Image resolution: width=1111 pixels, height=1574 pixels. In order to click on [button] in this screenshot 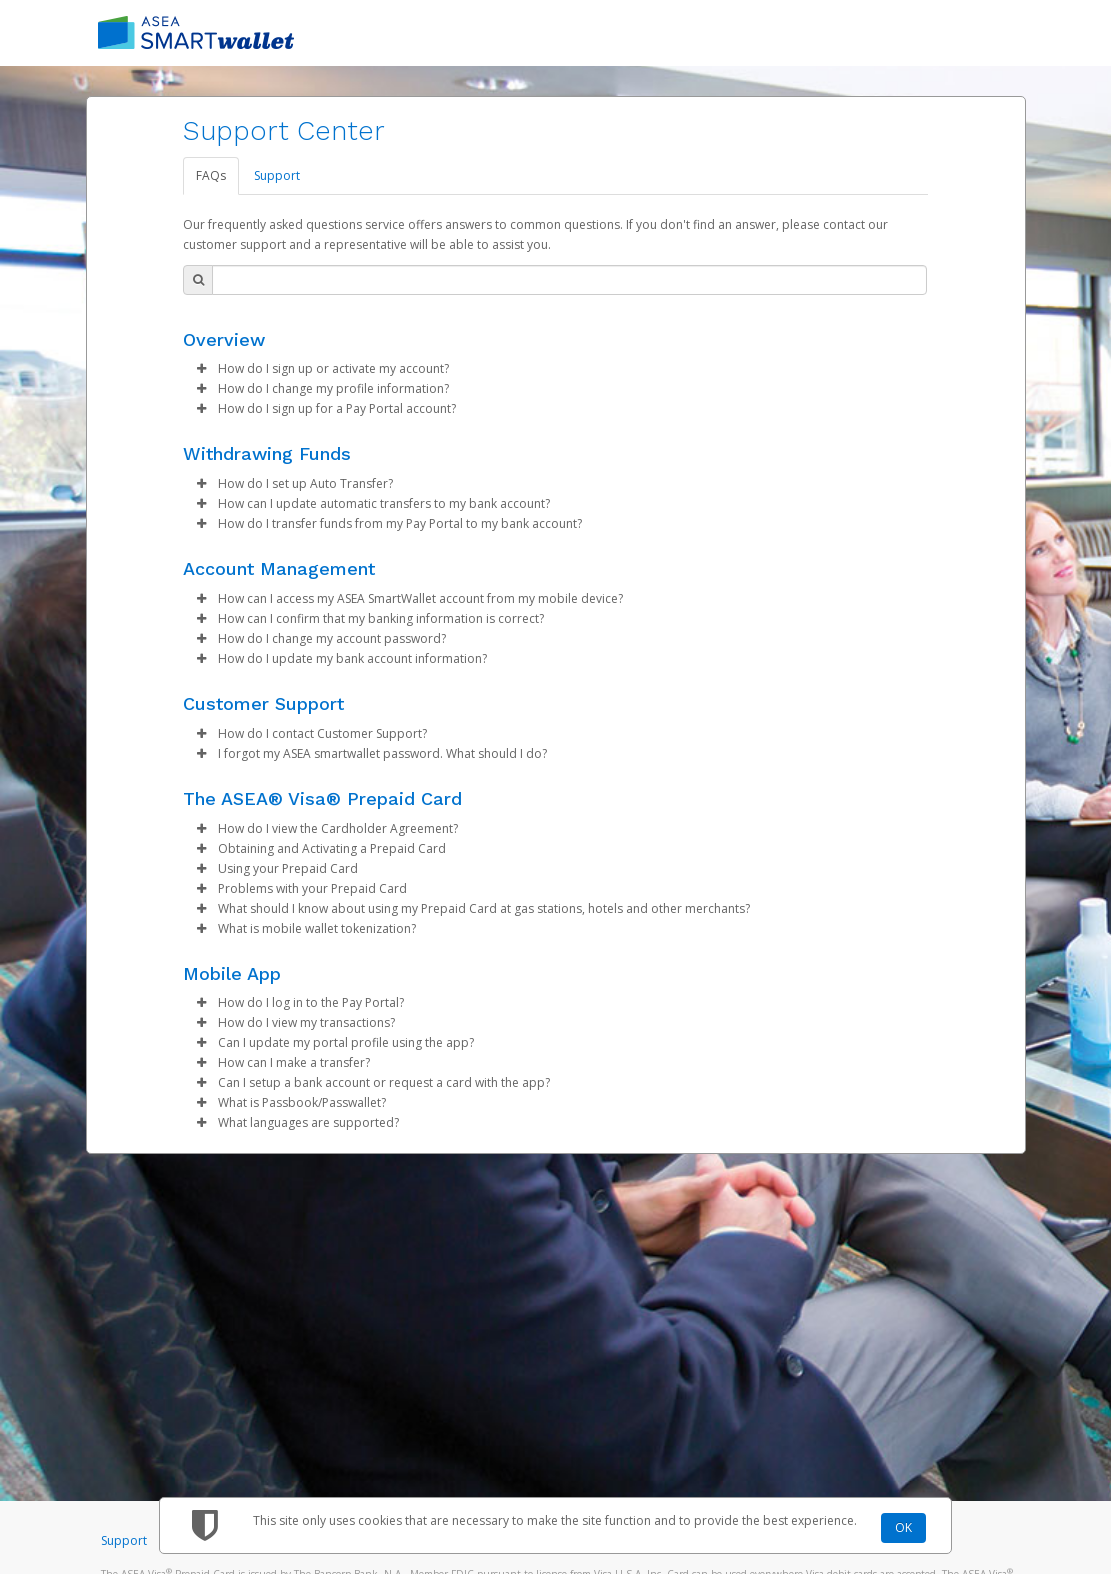, I will do `click(201, 369)`.